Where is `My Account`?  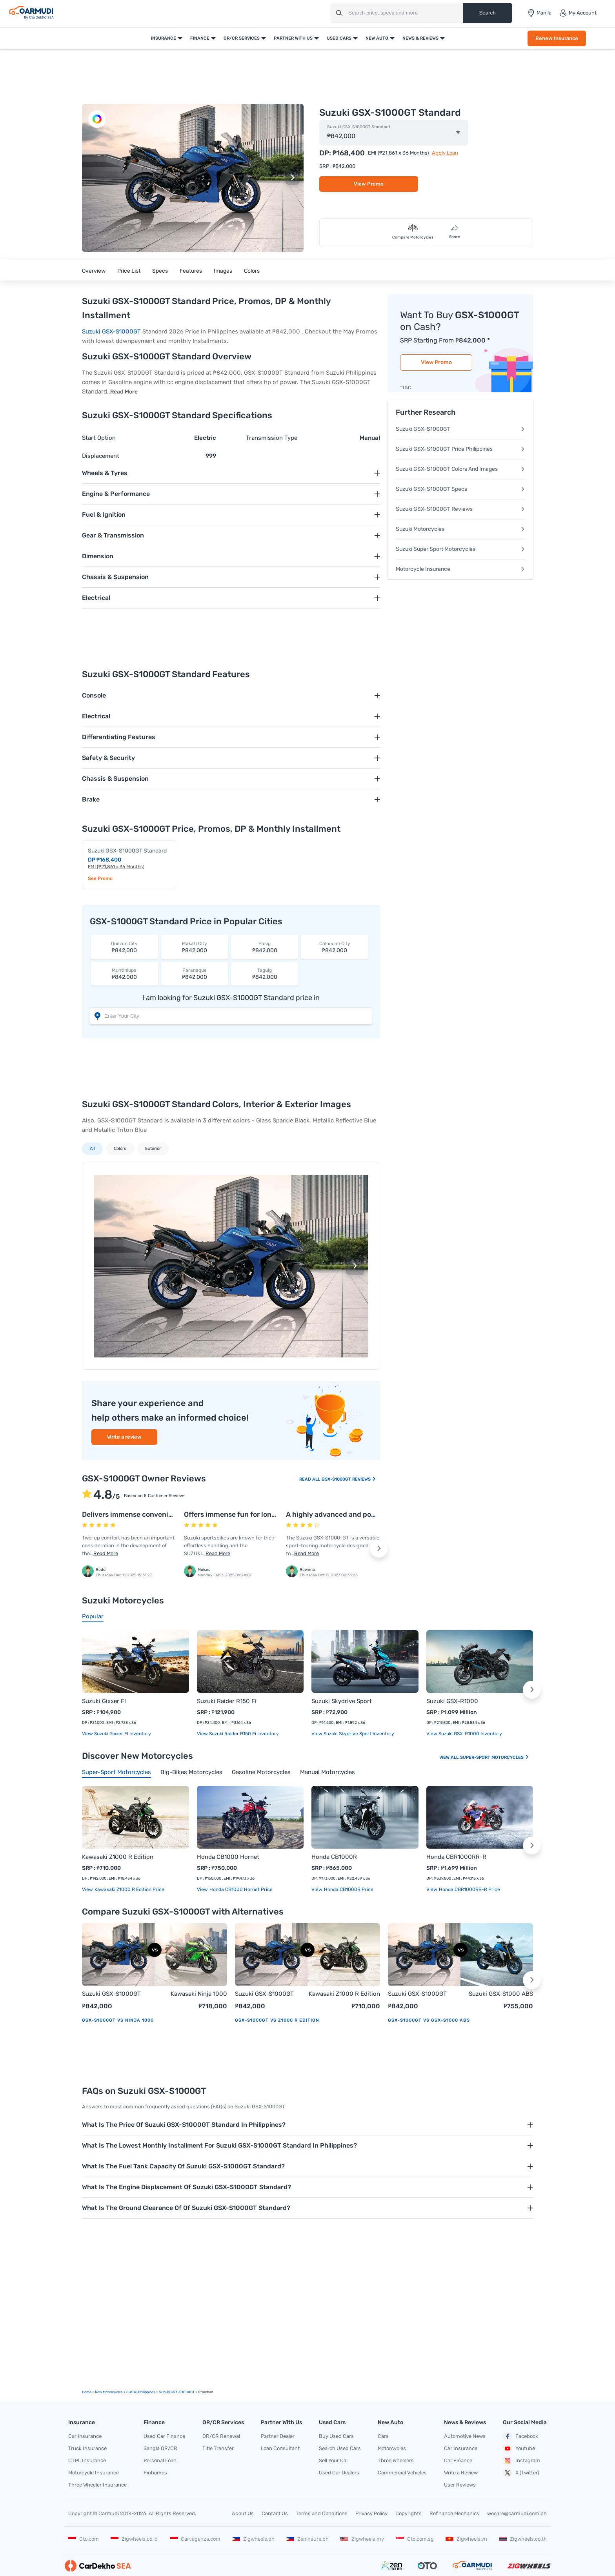 My Account is located at coordinates (578, 13).